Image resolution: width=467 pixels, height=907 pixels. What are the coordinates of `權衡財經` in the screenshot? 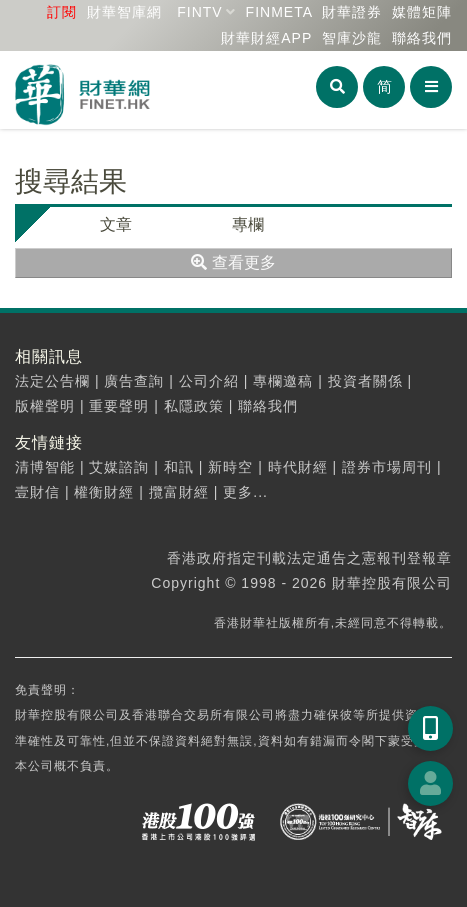 It's located at (104, 492).